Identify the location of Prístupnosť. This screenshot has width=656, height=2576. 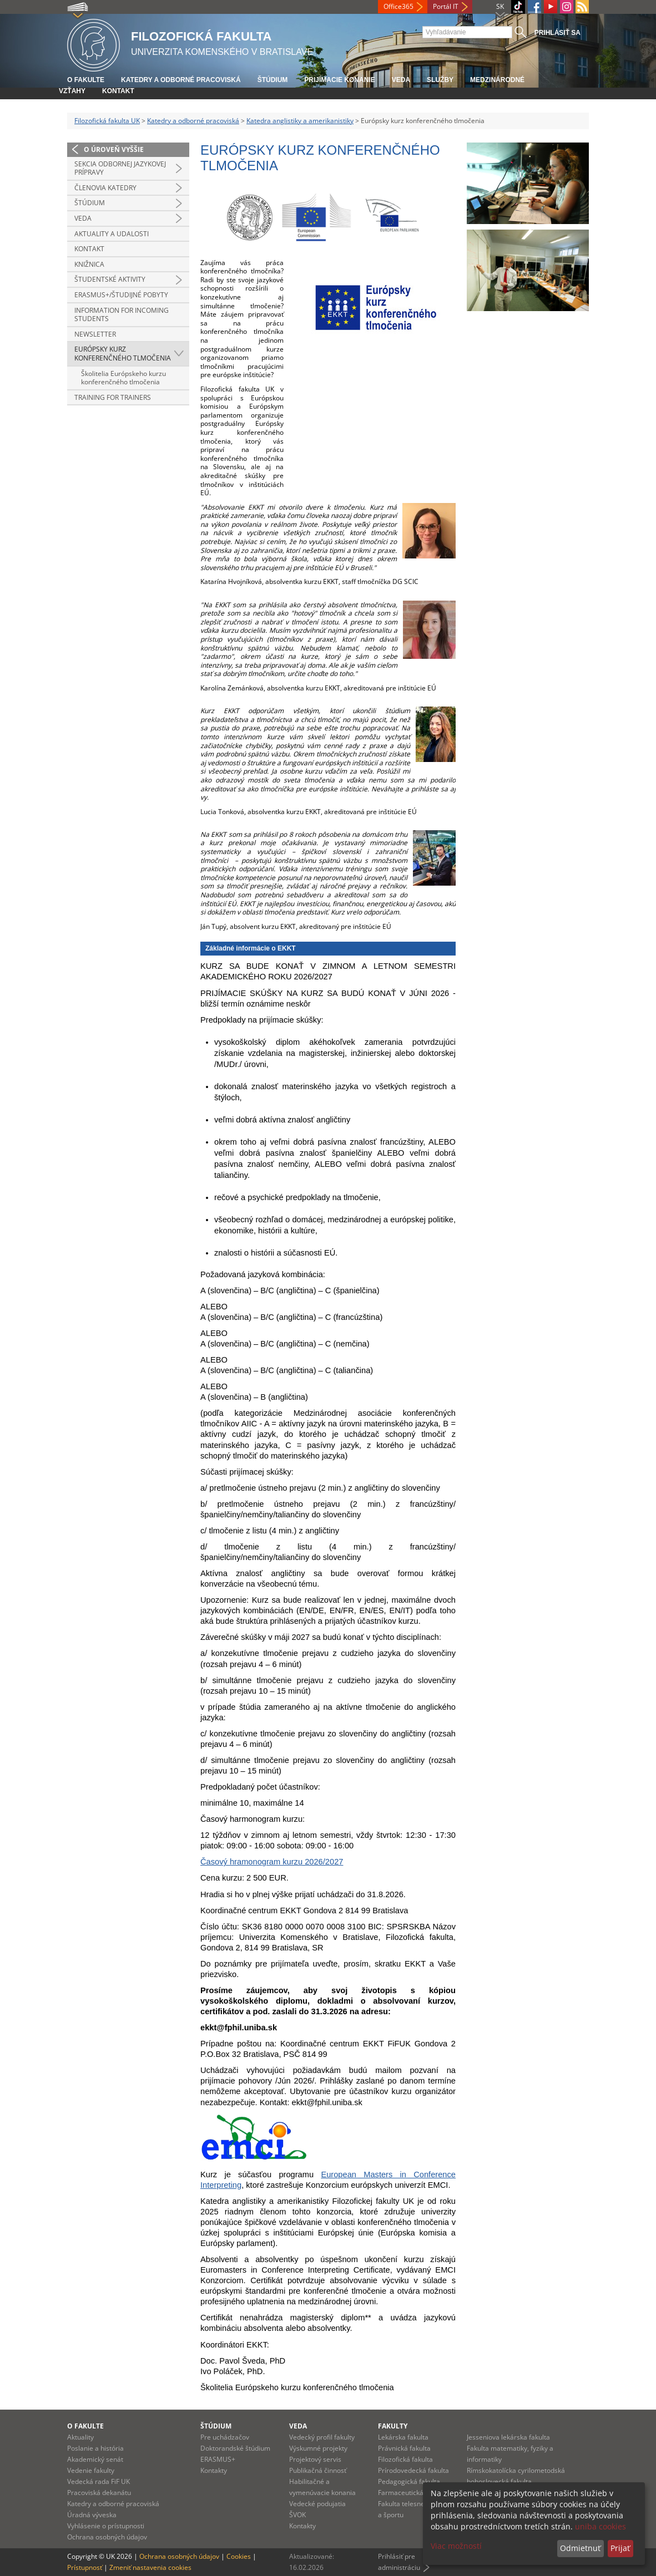
(84, 2567).